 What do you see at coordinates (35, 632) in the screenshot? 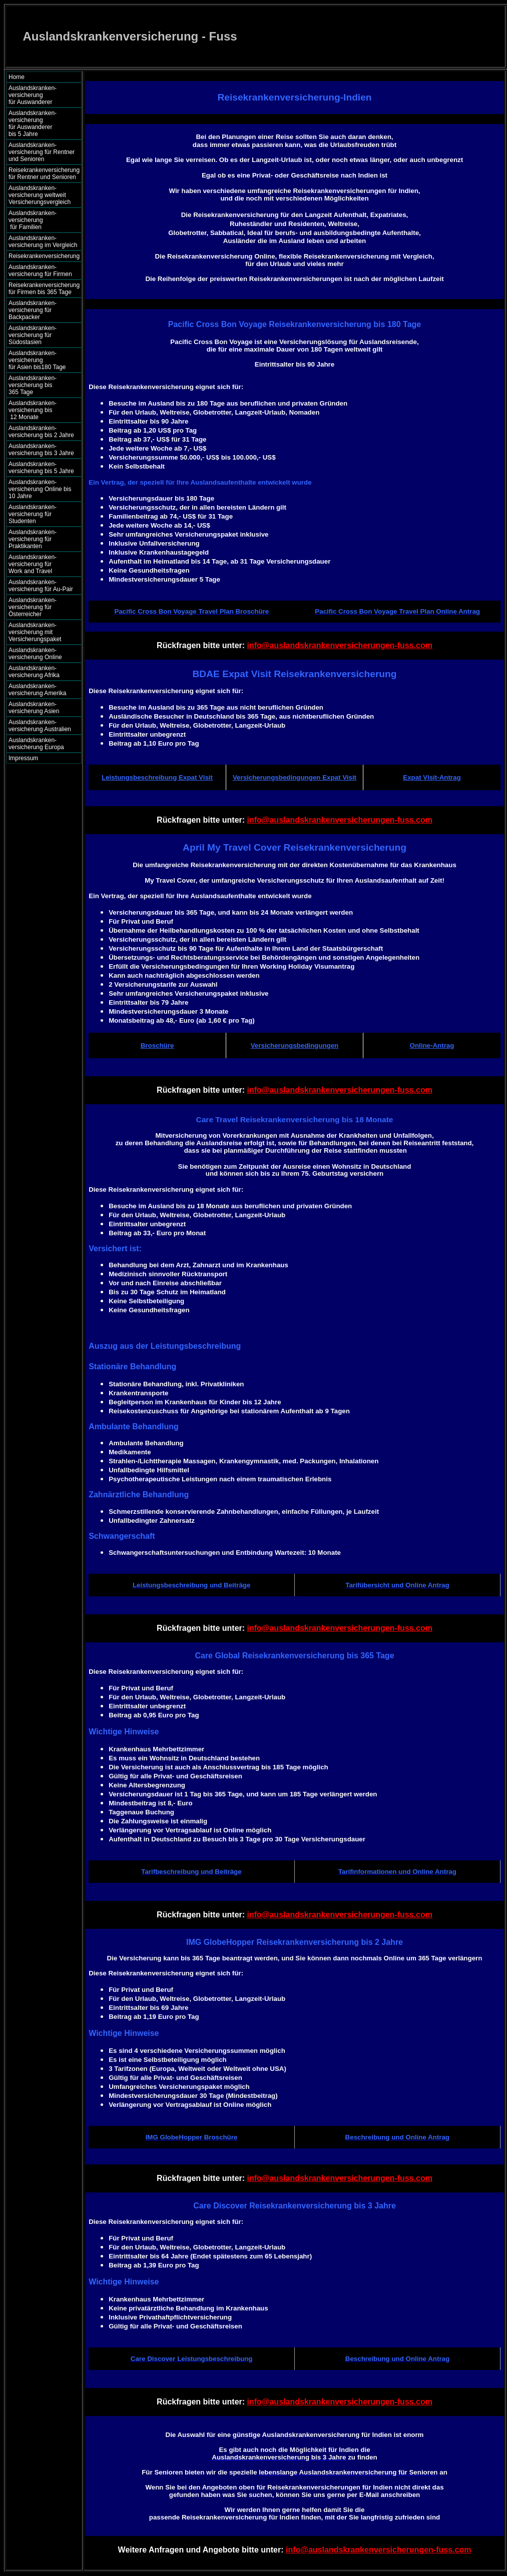
I see `Auslandskranken- versicherung mit Versicherungspaket` at bounding box center [35, 632].